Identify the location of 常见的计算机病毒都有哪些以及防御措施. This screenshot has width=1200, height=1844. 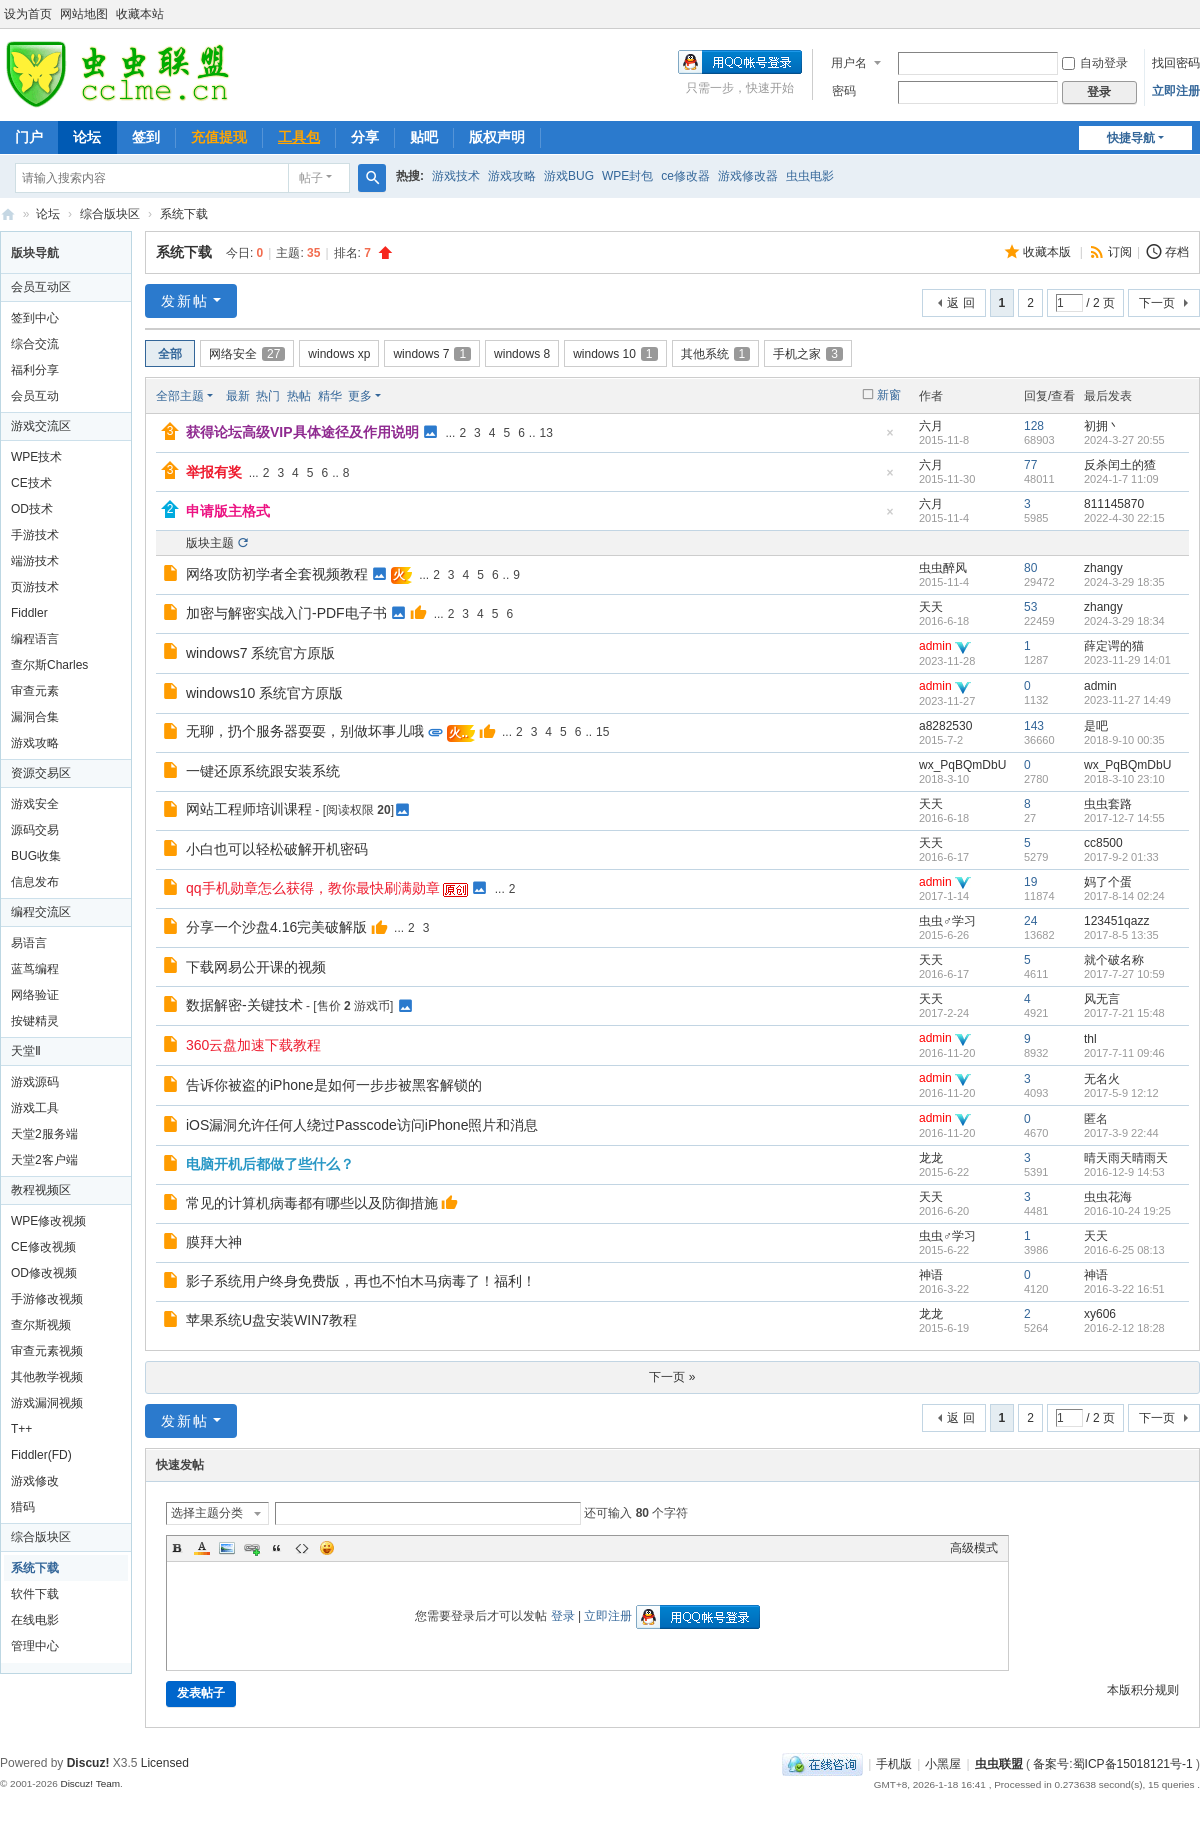
(312, 1203).